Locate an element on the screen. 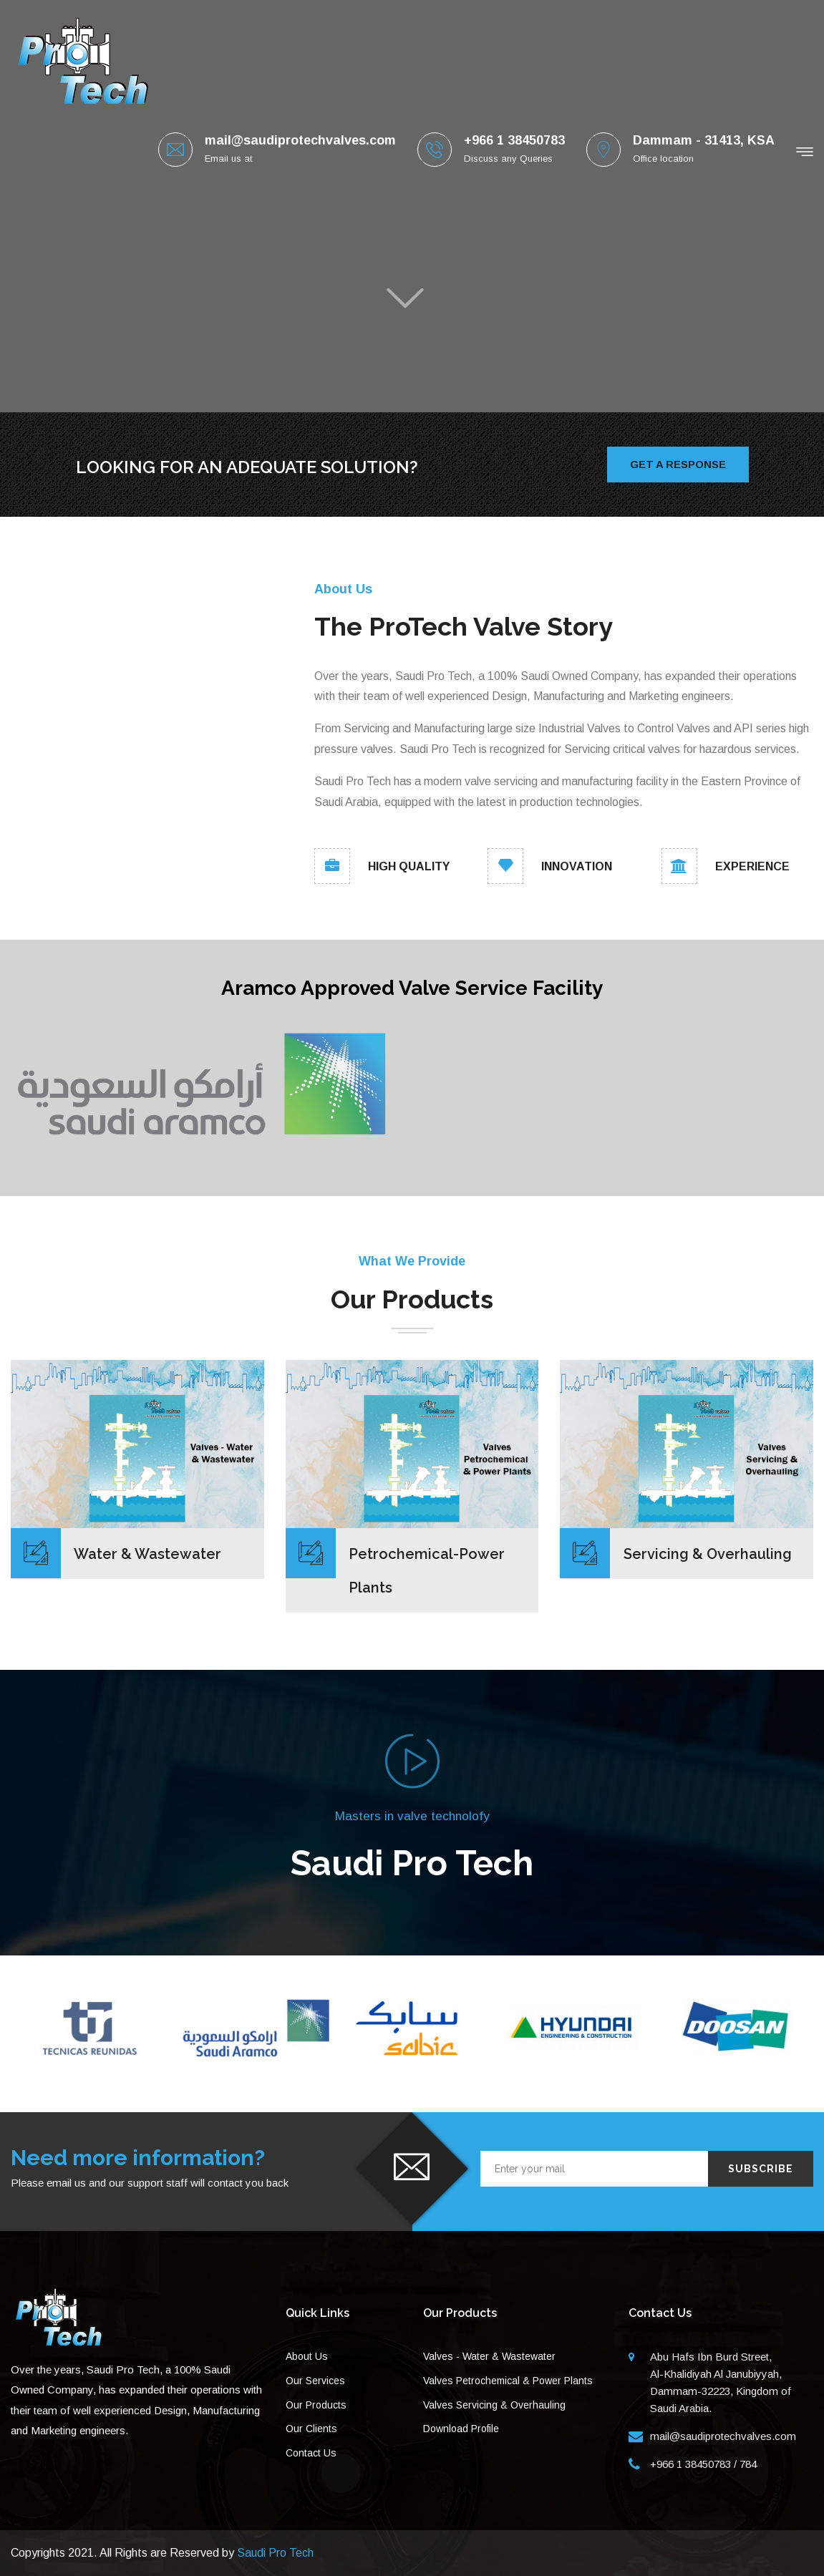  Valves - Water & Wastewater is located at coordinates (489, 2356).